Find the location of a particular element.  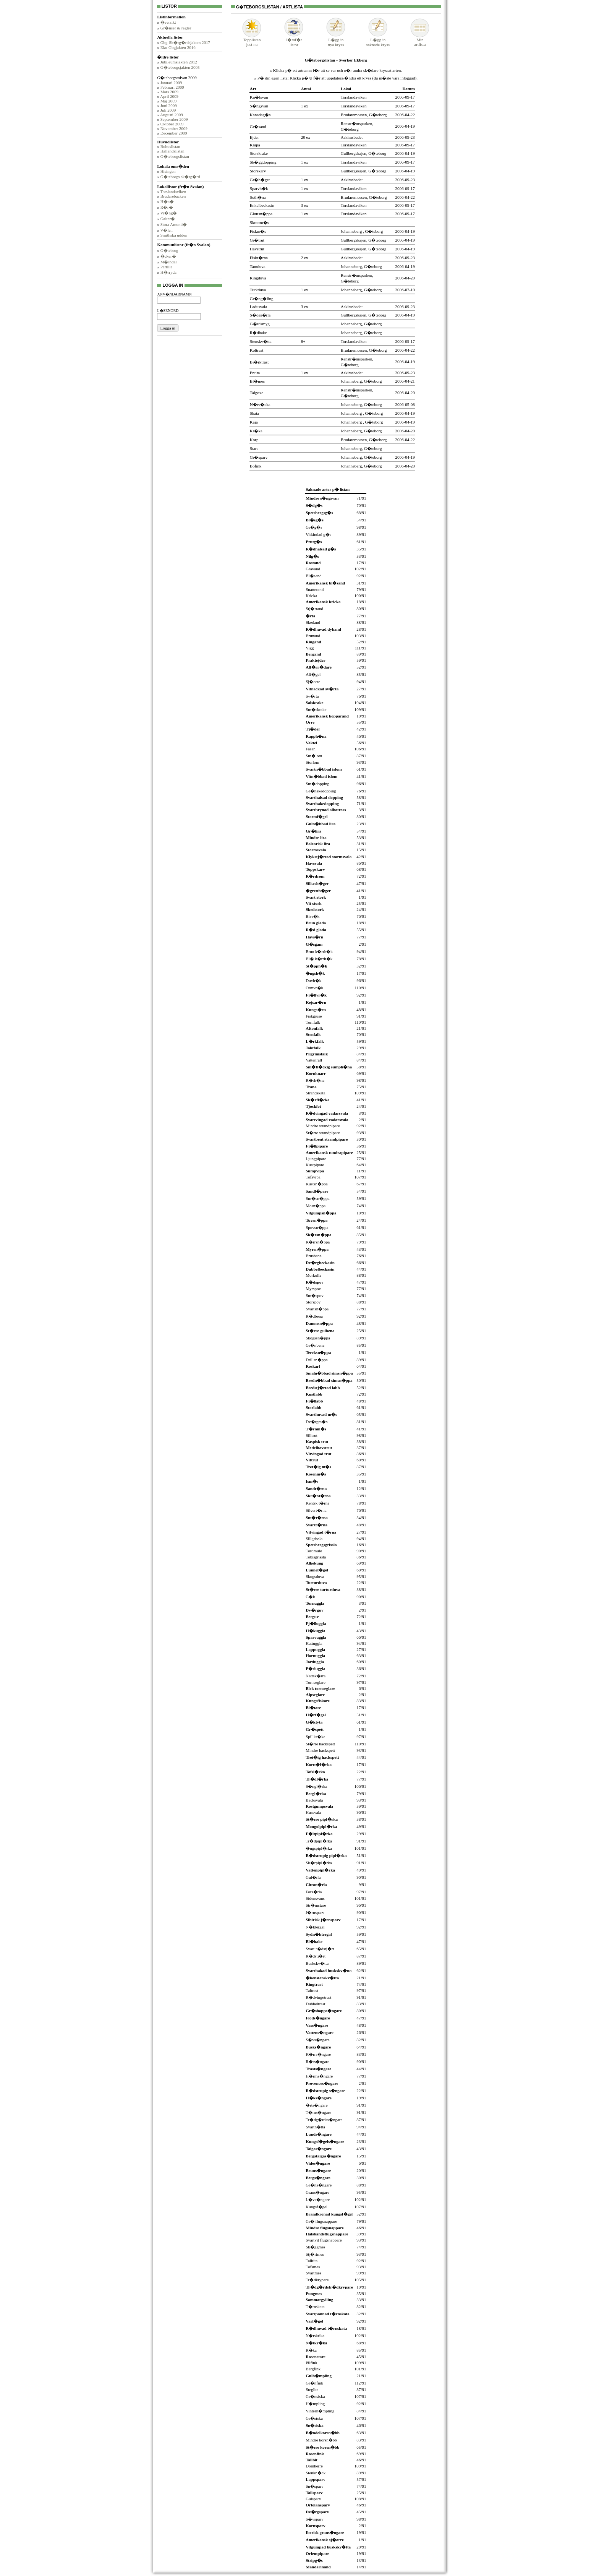

V�len is located at coordinates (166, 230).